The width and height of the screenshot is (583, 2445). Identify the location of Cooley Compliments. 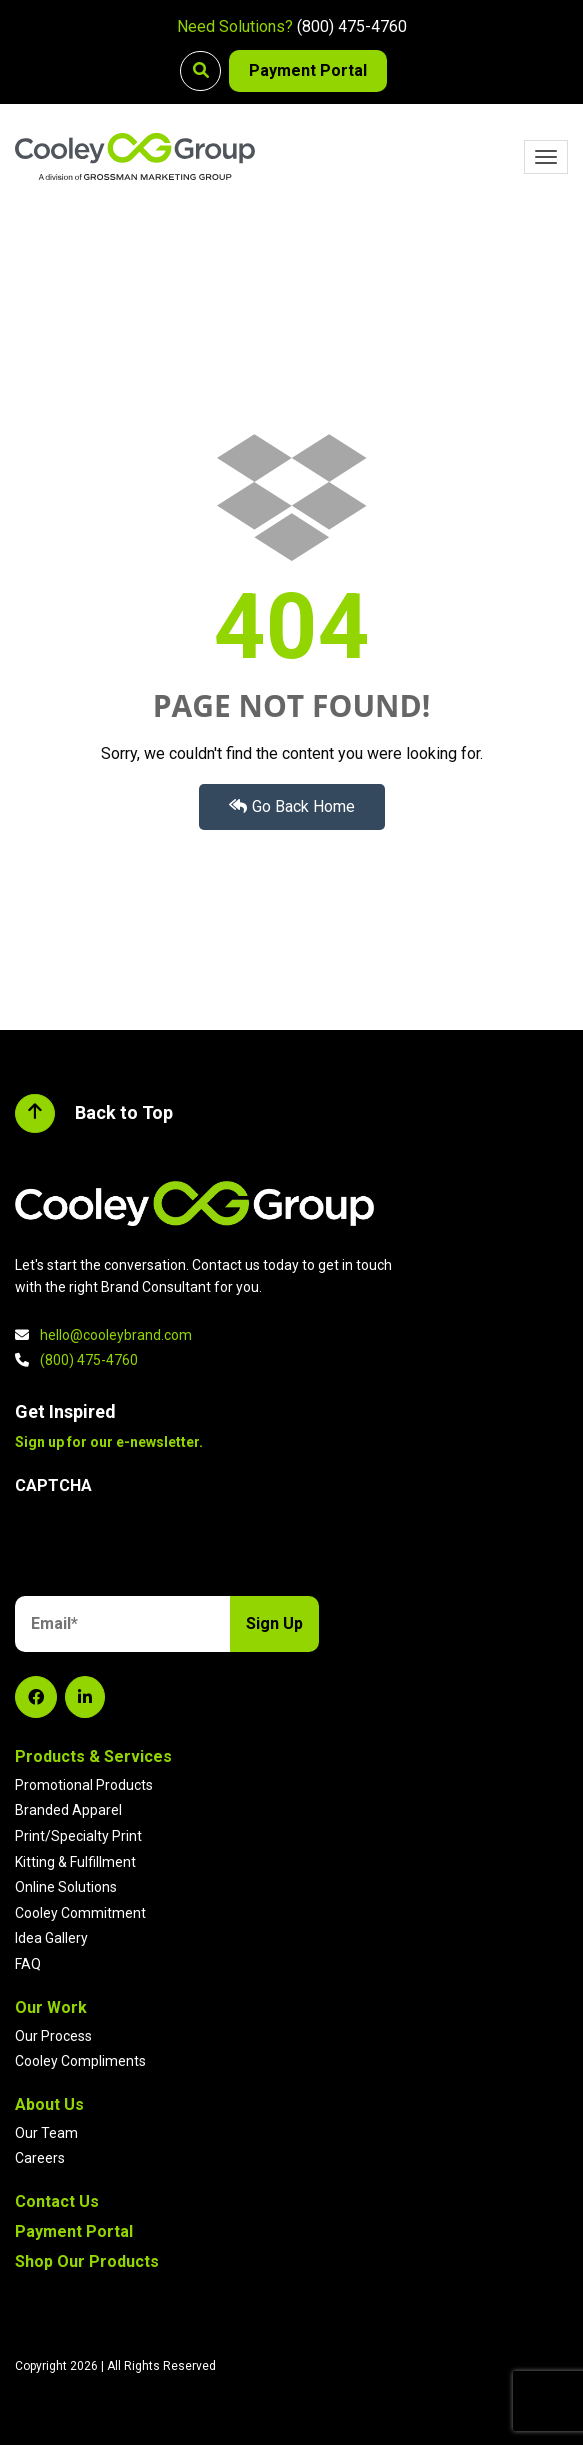
(80, 2061).